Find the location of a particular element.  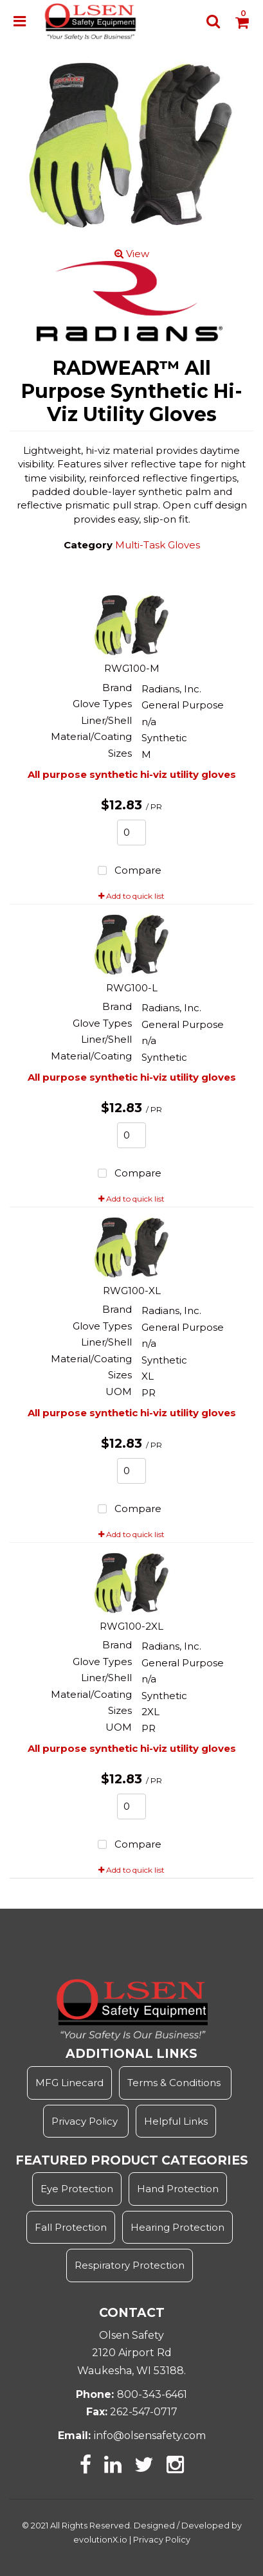

Helpful Links is located at coordinates (176, 2121).